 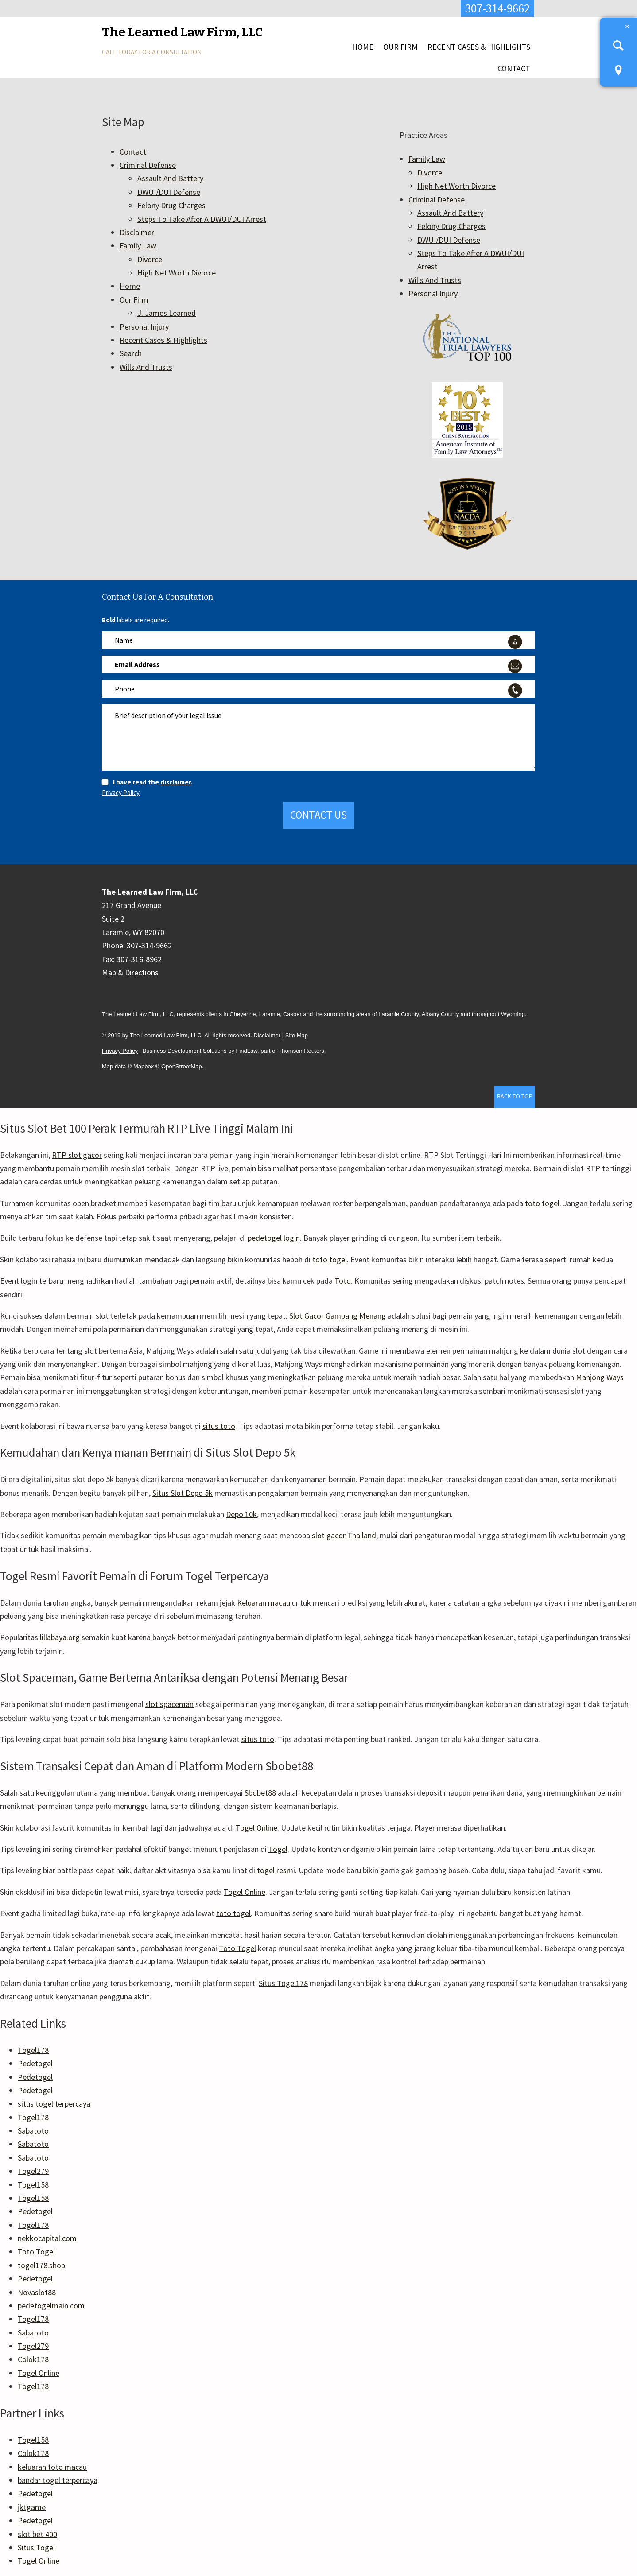 I want to click on Novaslot88, so click(x=37, y=2292).